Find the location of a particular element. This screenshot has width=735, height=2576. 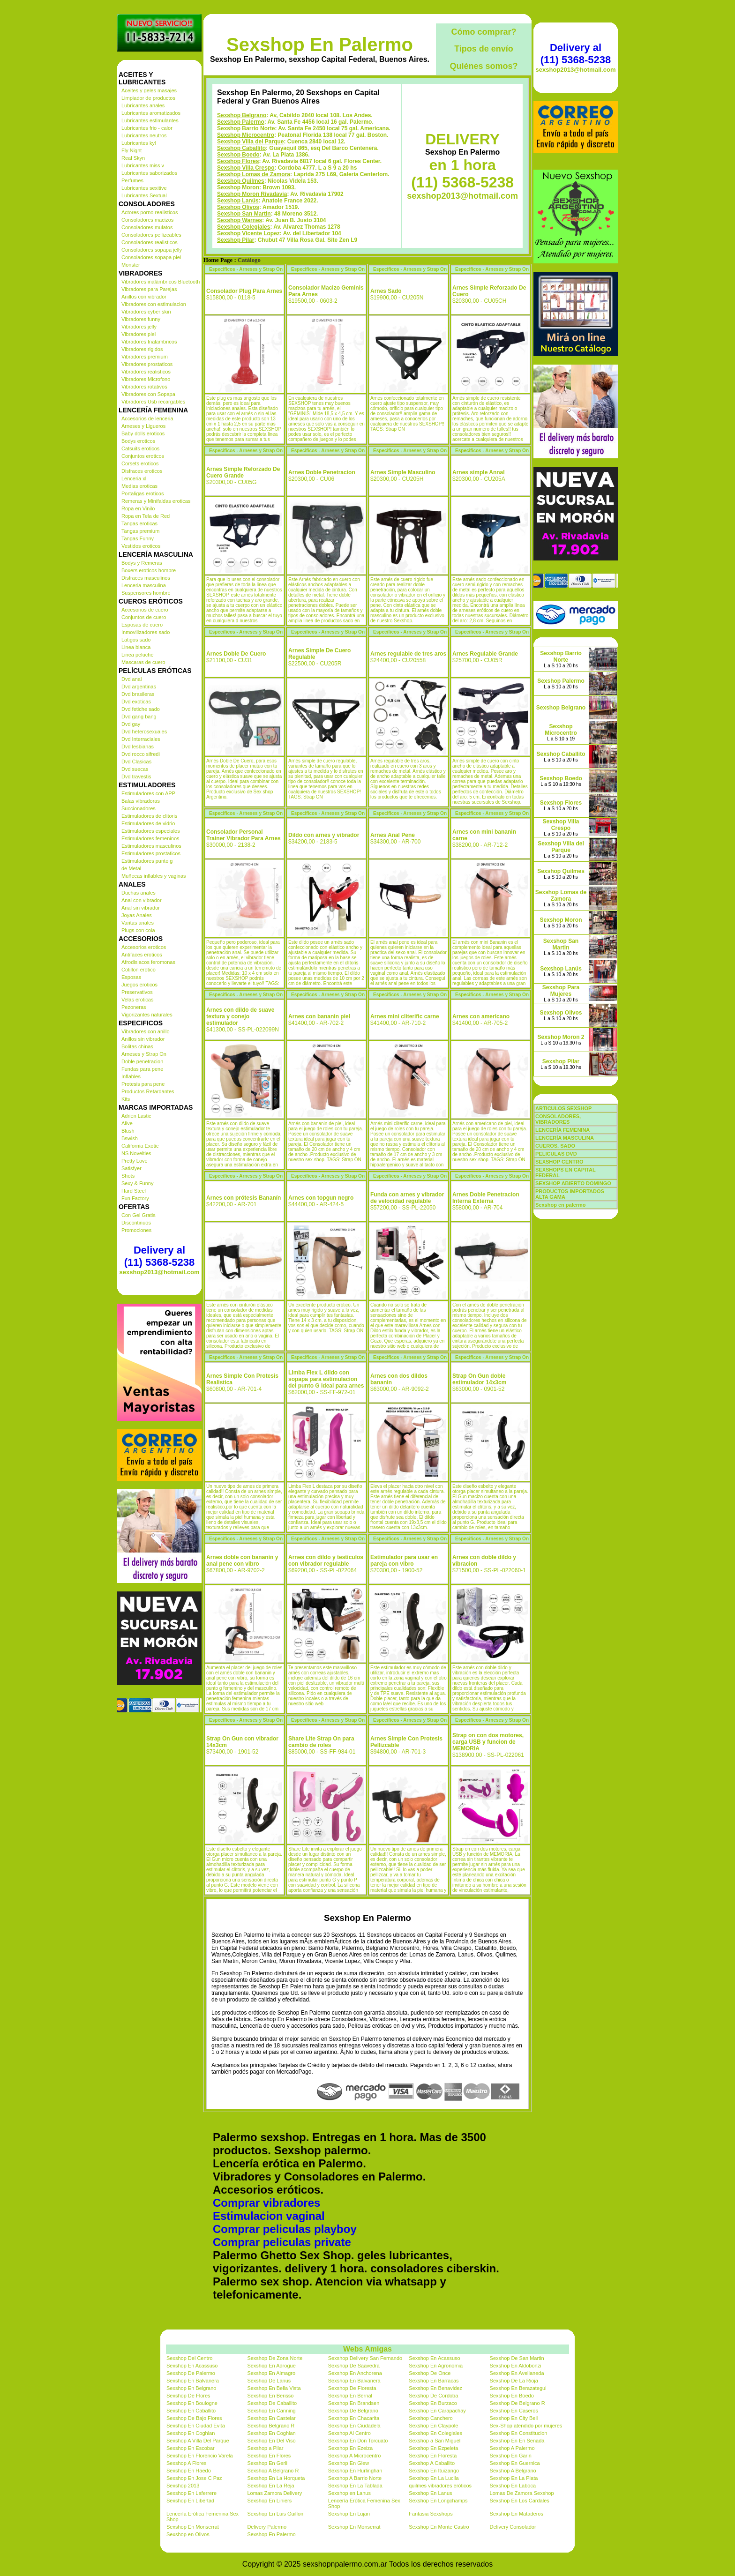

Inflables is located at coordinates (131, 1076).